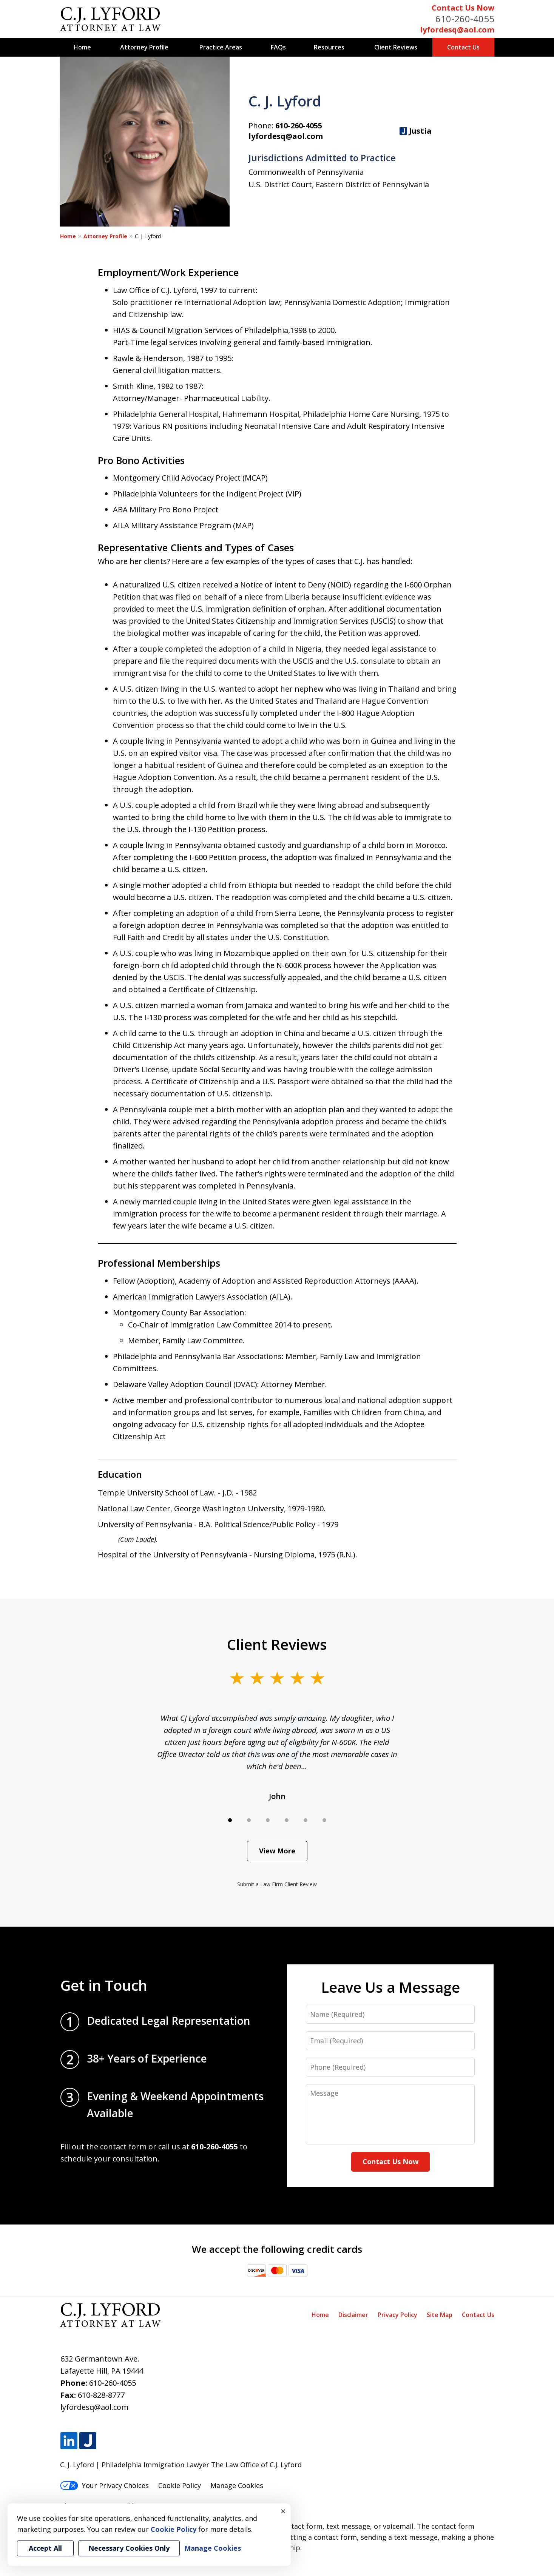 This screenshot has height=2576, width=554. Describe the element at coordinates (220, 47) in the screenshot. I see `Practice Areas` at that location.